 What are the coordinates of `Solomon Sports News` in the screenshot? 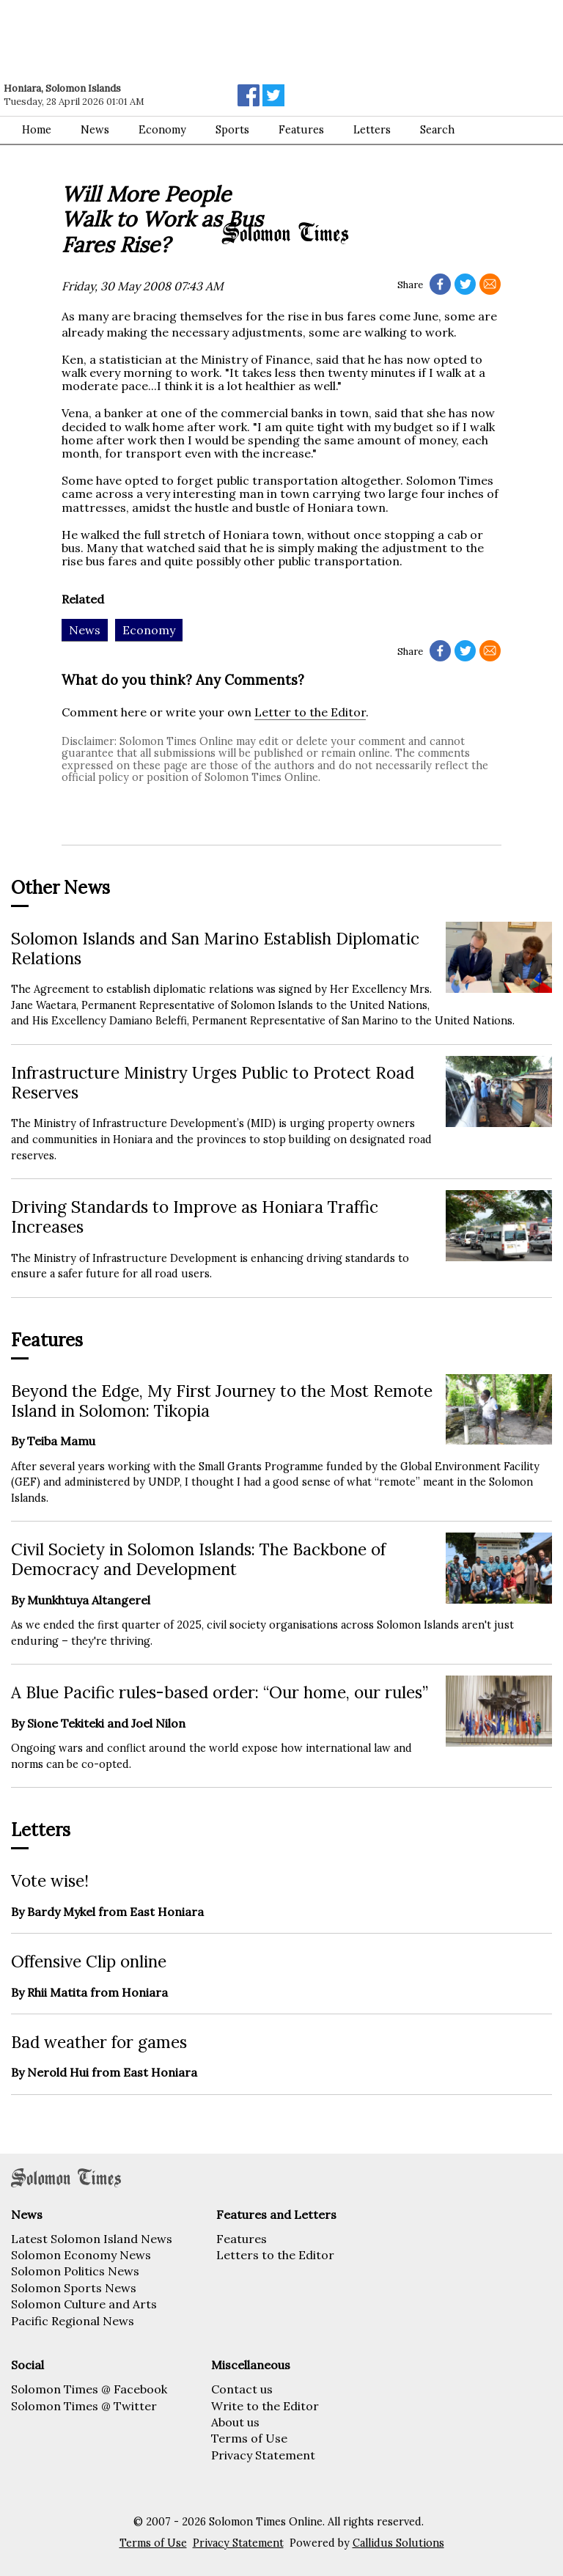 It's located at (73, 2287).